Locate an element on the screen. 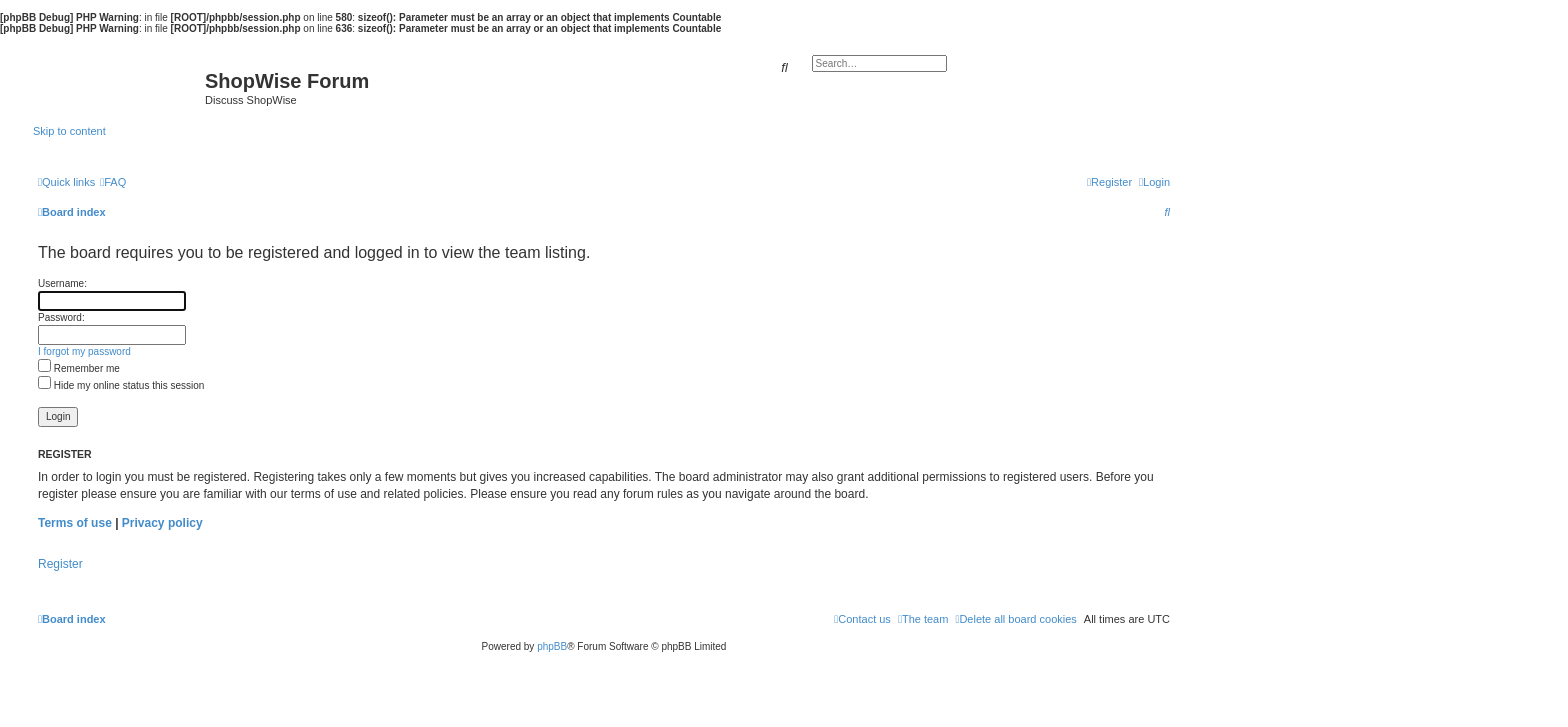  Remember me is located at coordinates (79, 368).